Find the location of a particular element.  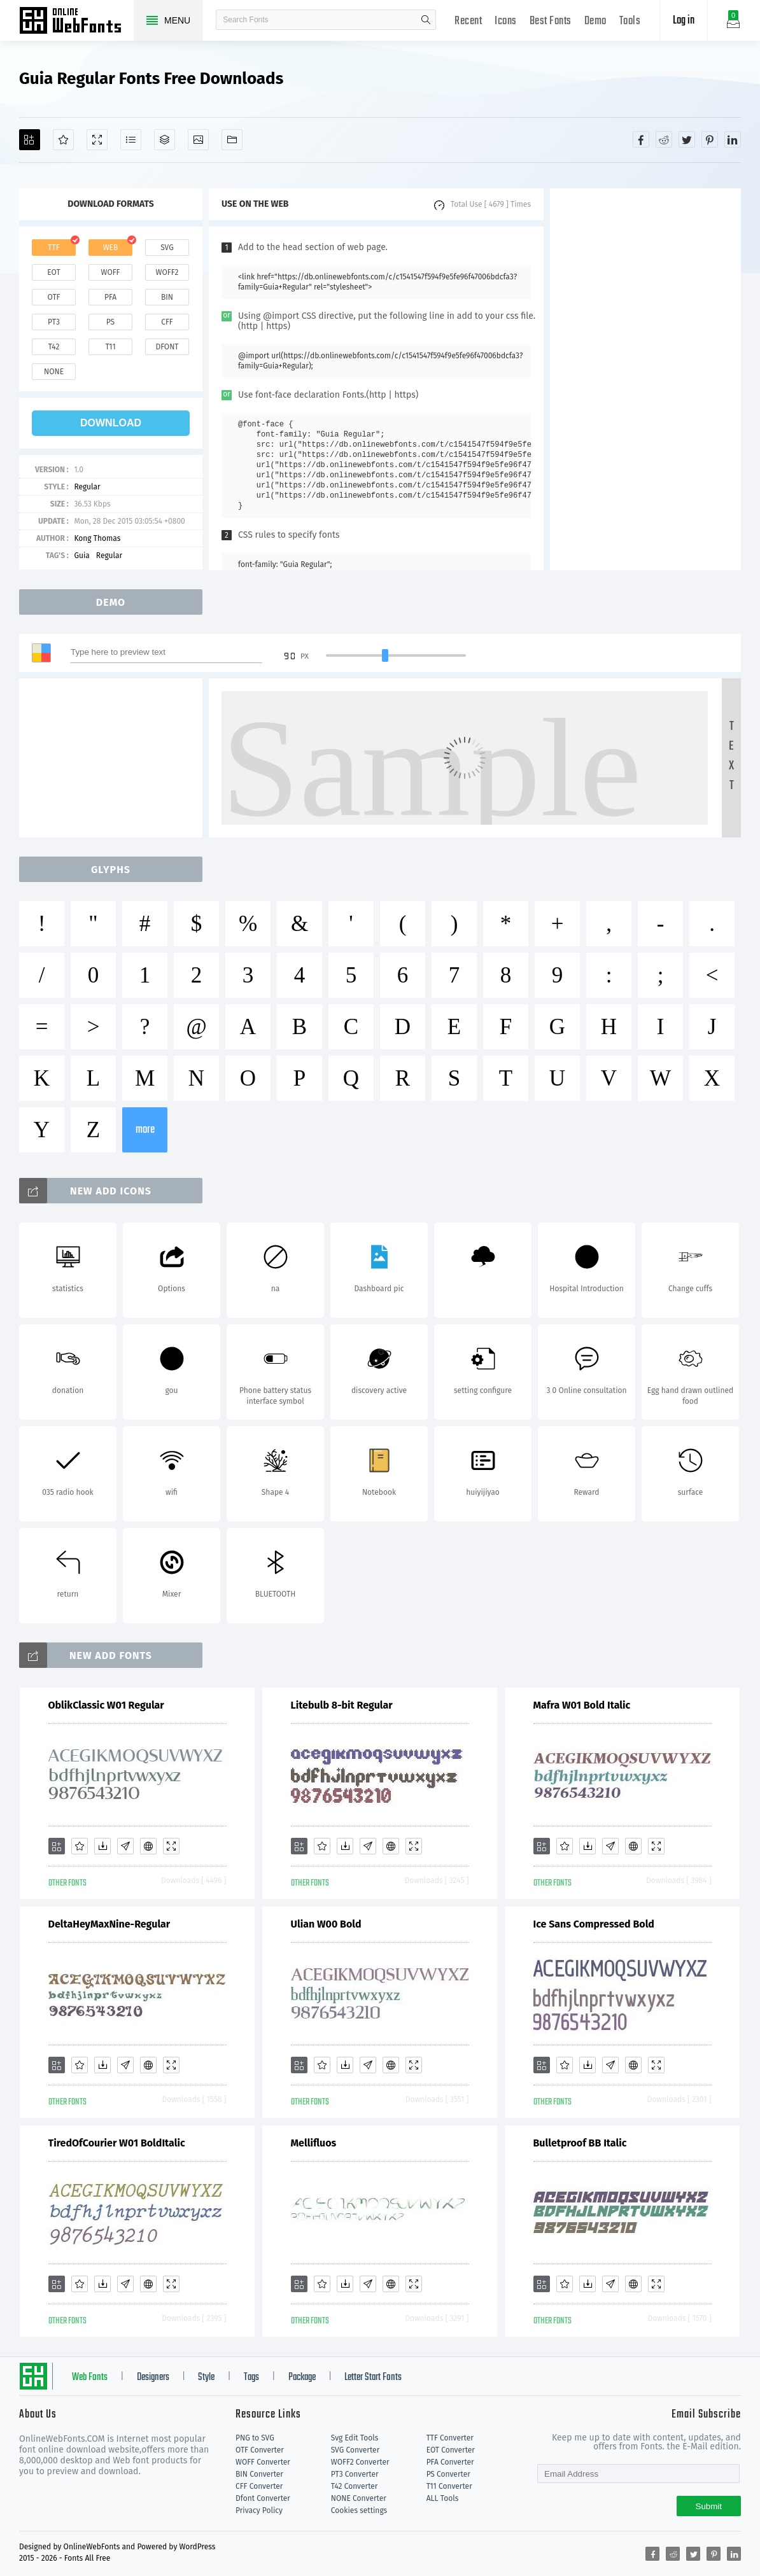

search is located at coordinates (425, 19).